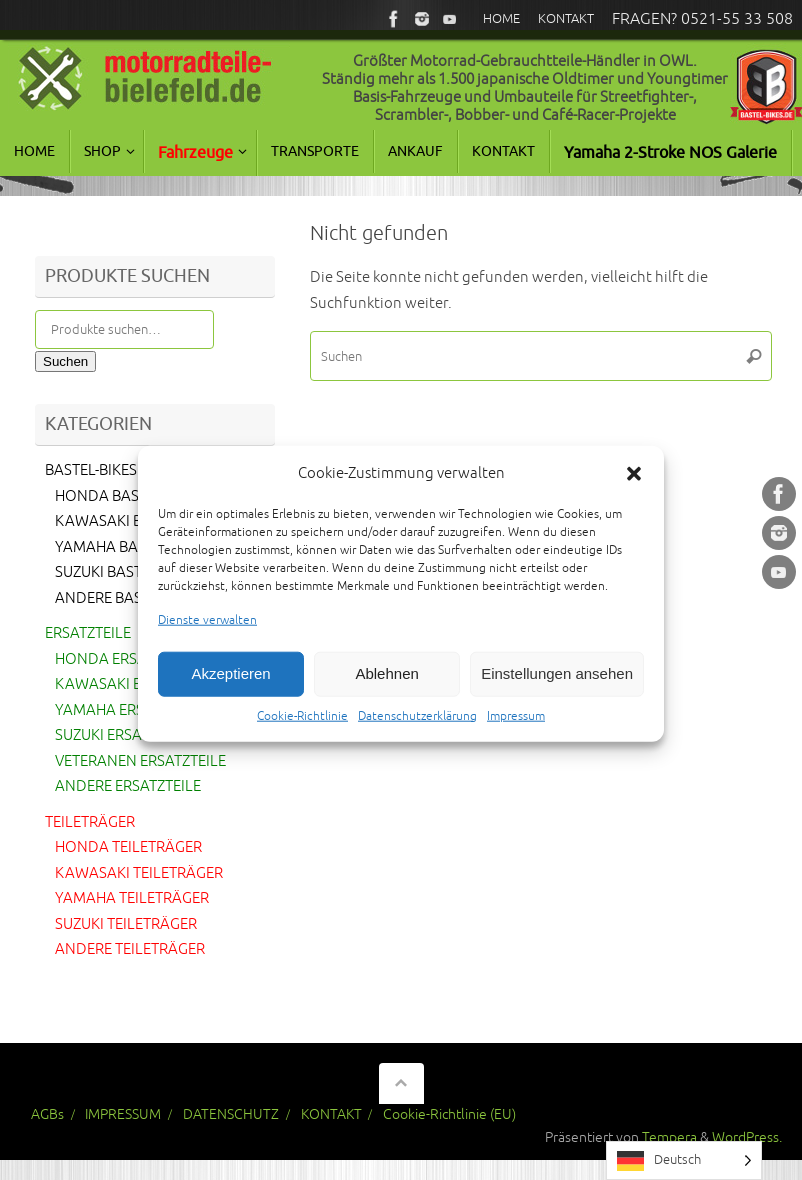  What do you see at coordinates (128, 847) in the screenshot?
I see `HONDA TEILETRÄGER` at bounding box center [128, 847].